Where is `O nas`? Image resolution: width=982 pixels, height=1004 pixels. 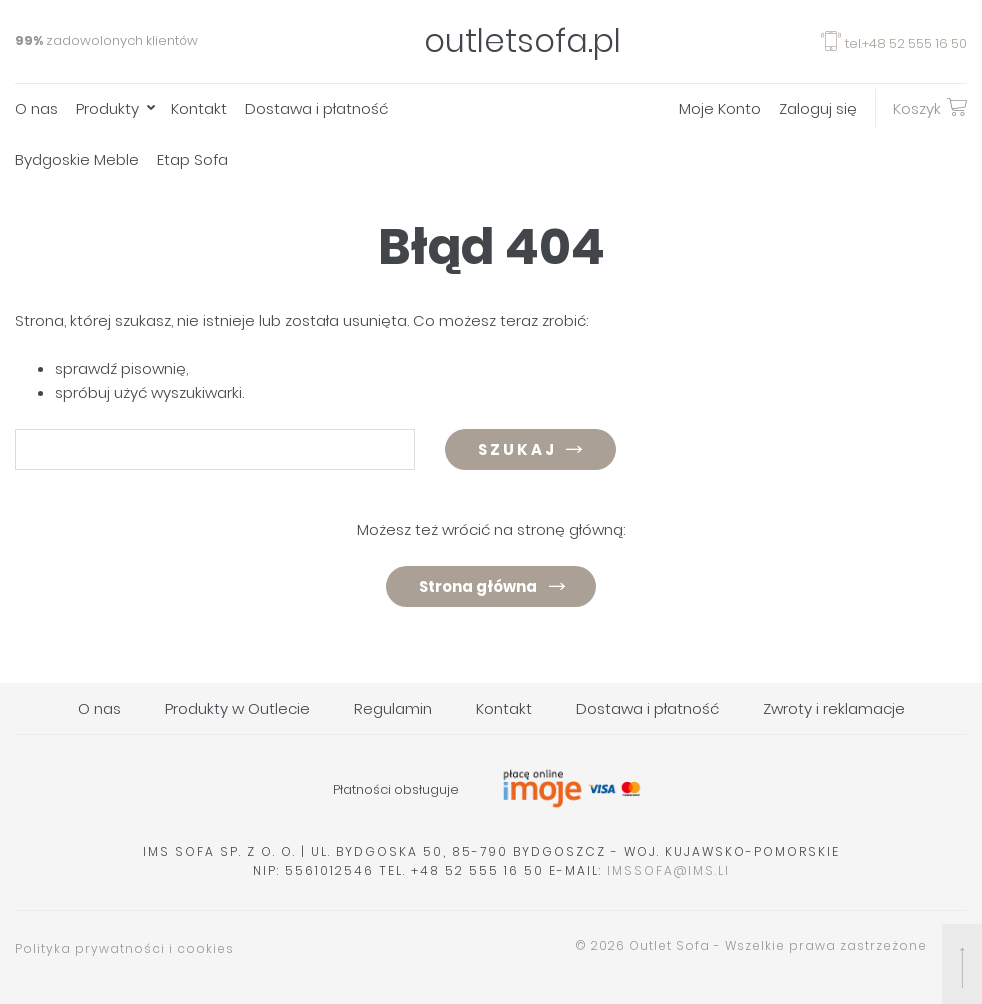 O nas is located at coordinates (36, 108).